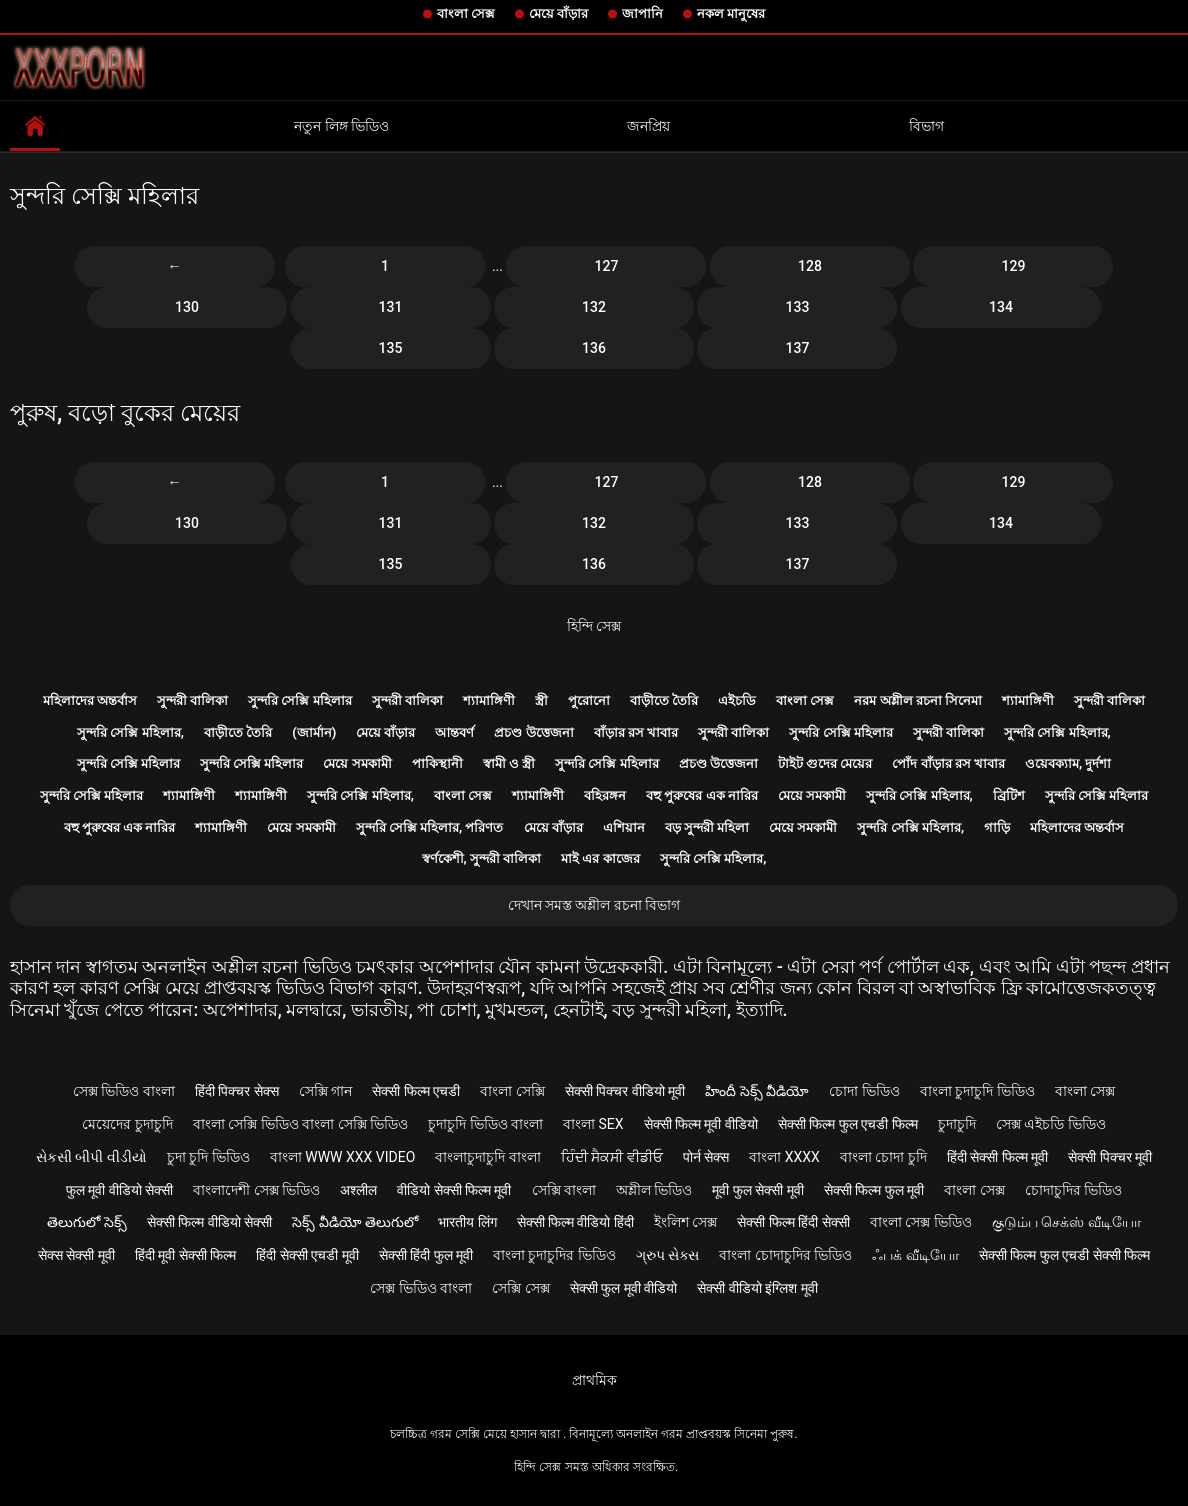  What do you see at coordinates (575, 1222) in the screenshot?
I see `सेक्सी फिल्म वीडियो हिंदी` at bounding box center [575, 1222].